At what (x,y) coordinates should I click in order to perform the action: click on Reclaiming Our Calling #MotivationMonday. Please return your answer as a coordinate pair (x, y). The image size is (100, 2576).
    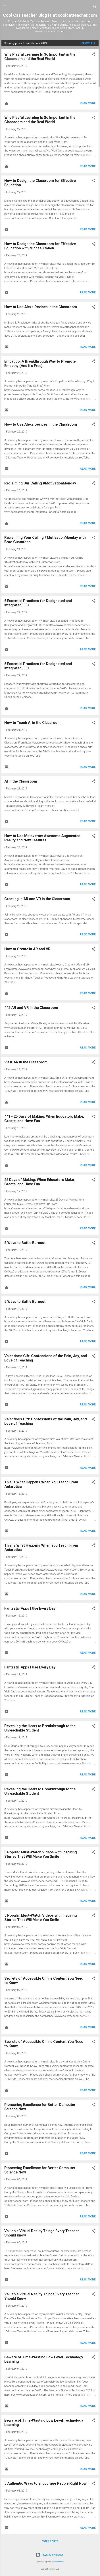
    Looking at the image, I should click on (40, 483).